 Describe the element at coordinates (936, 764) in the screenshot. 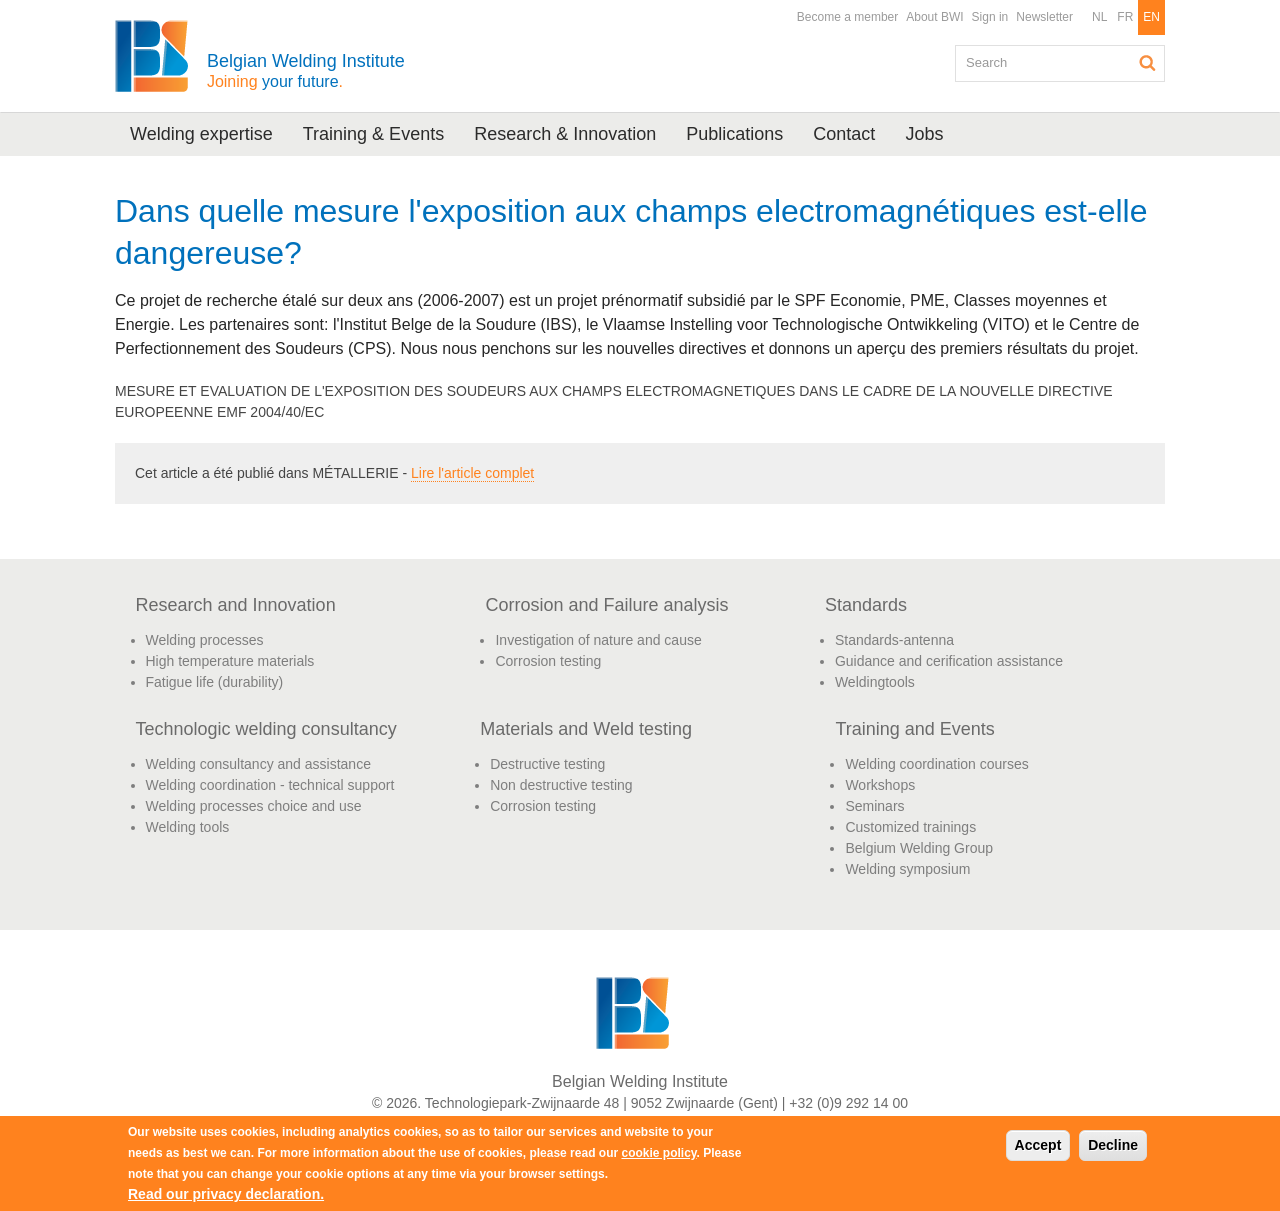

I see `Welding coordination courses` at that location.